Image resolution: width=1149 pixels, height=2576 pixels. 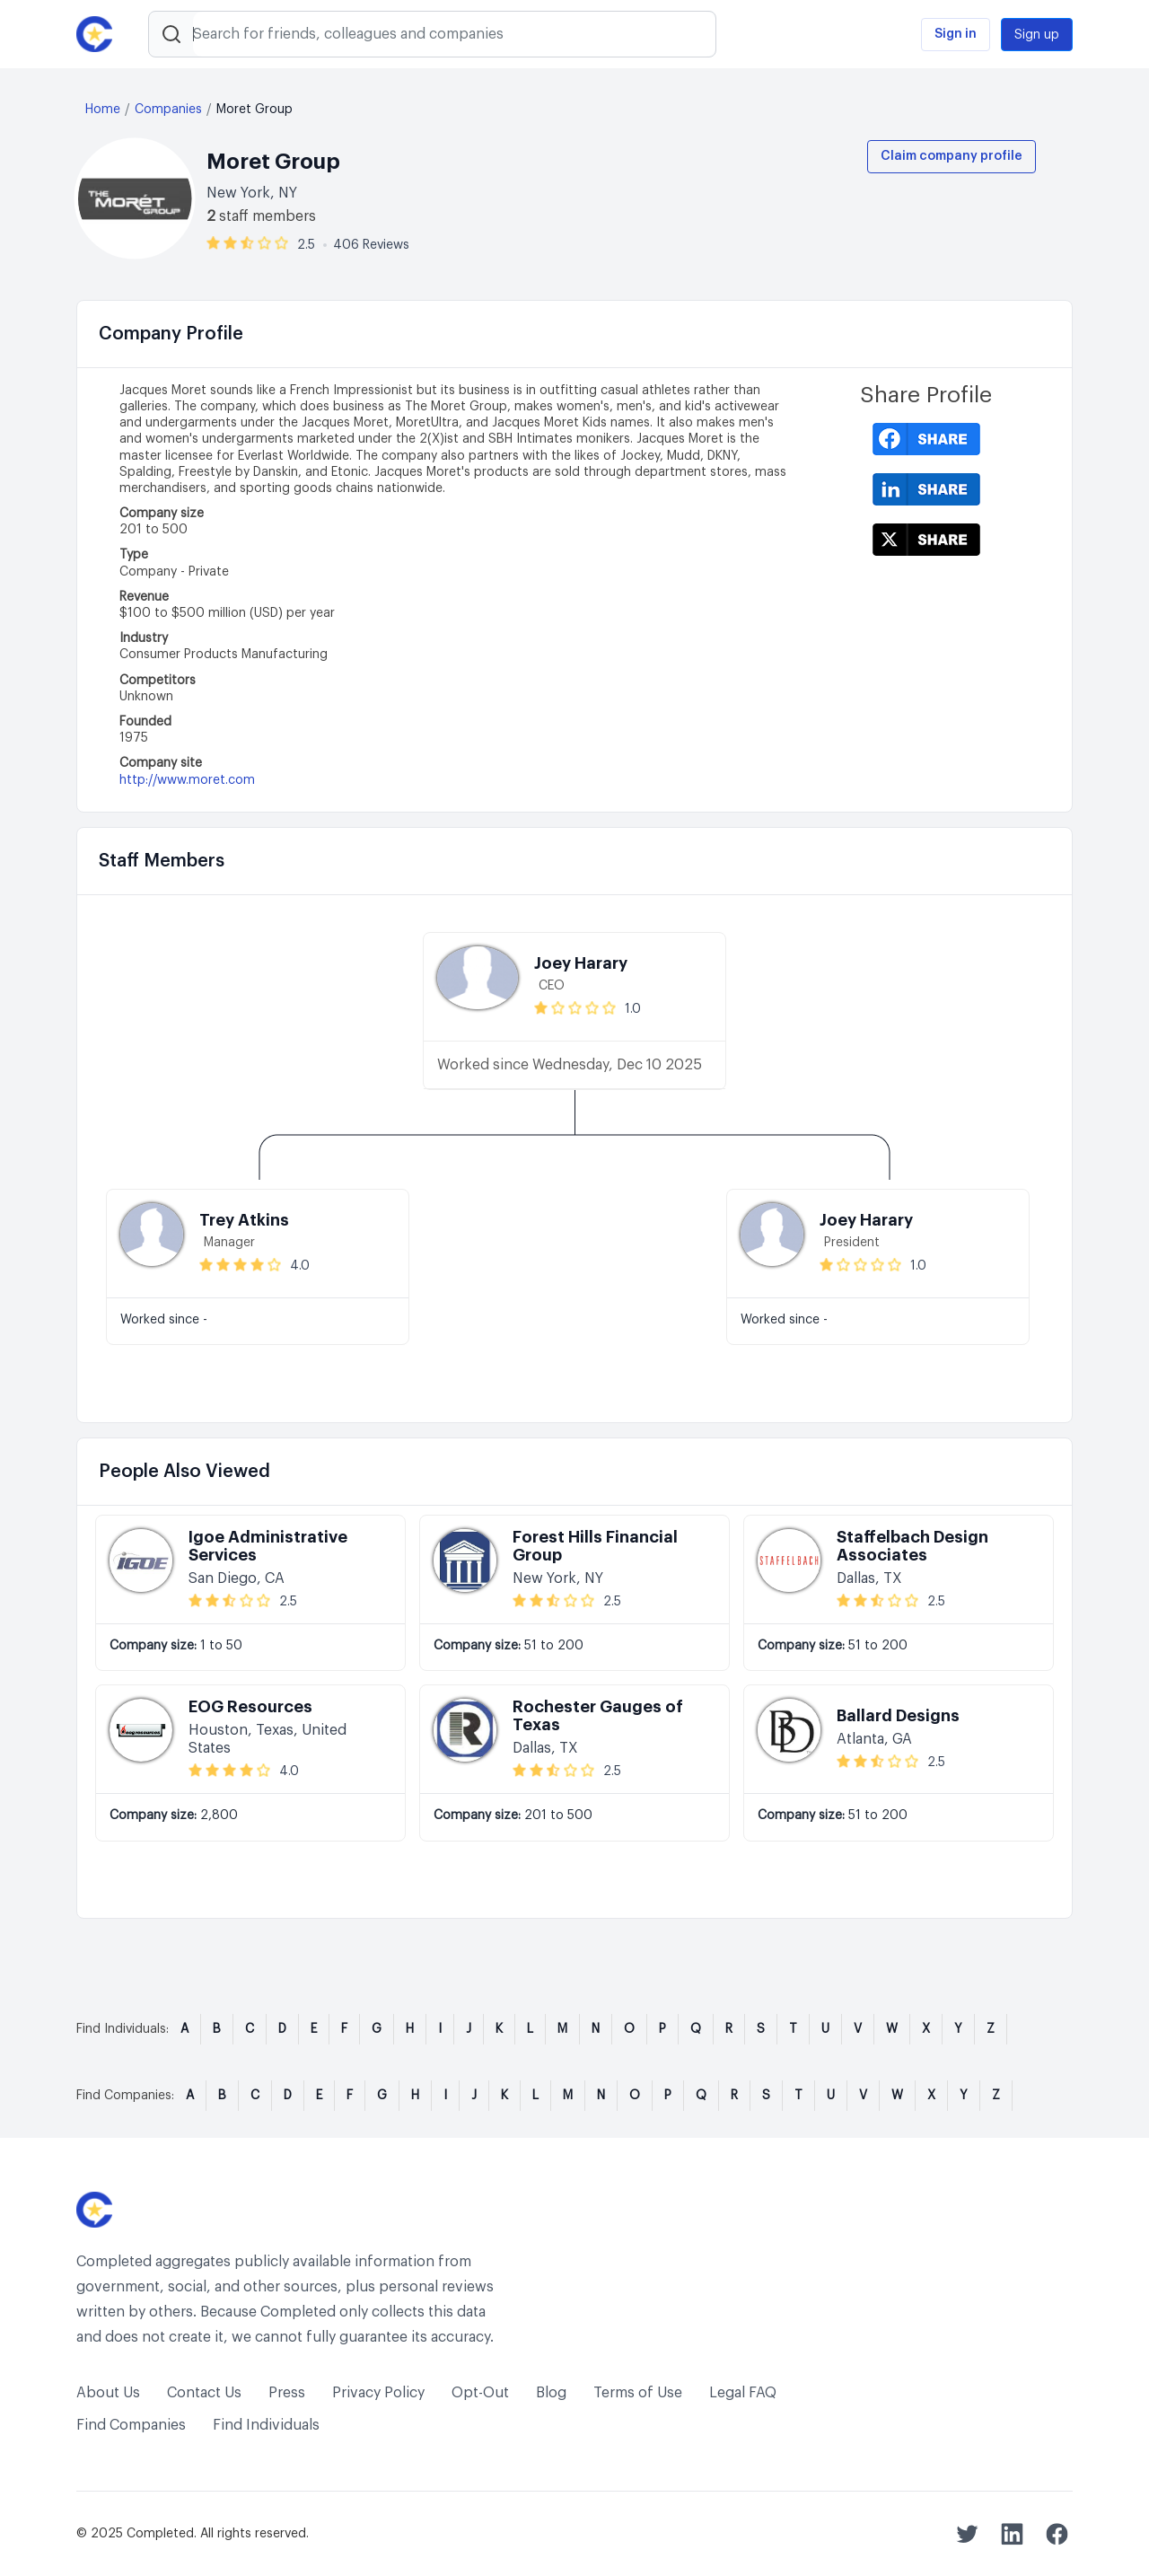 What do you see at coordinates (266, 2425) in the screenshot?
I see `Find Individuals` at bounding box center [266, 2425].